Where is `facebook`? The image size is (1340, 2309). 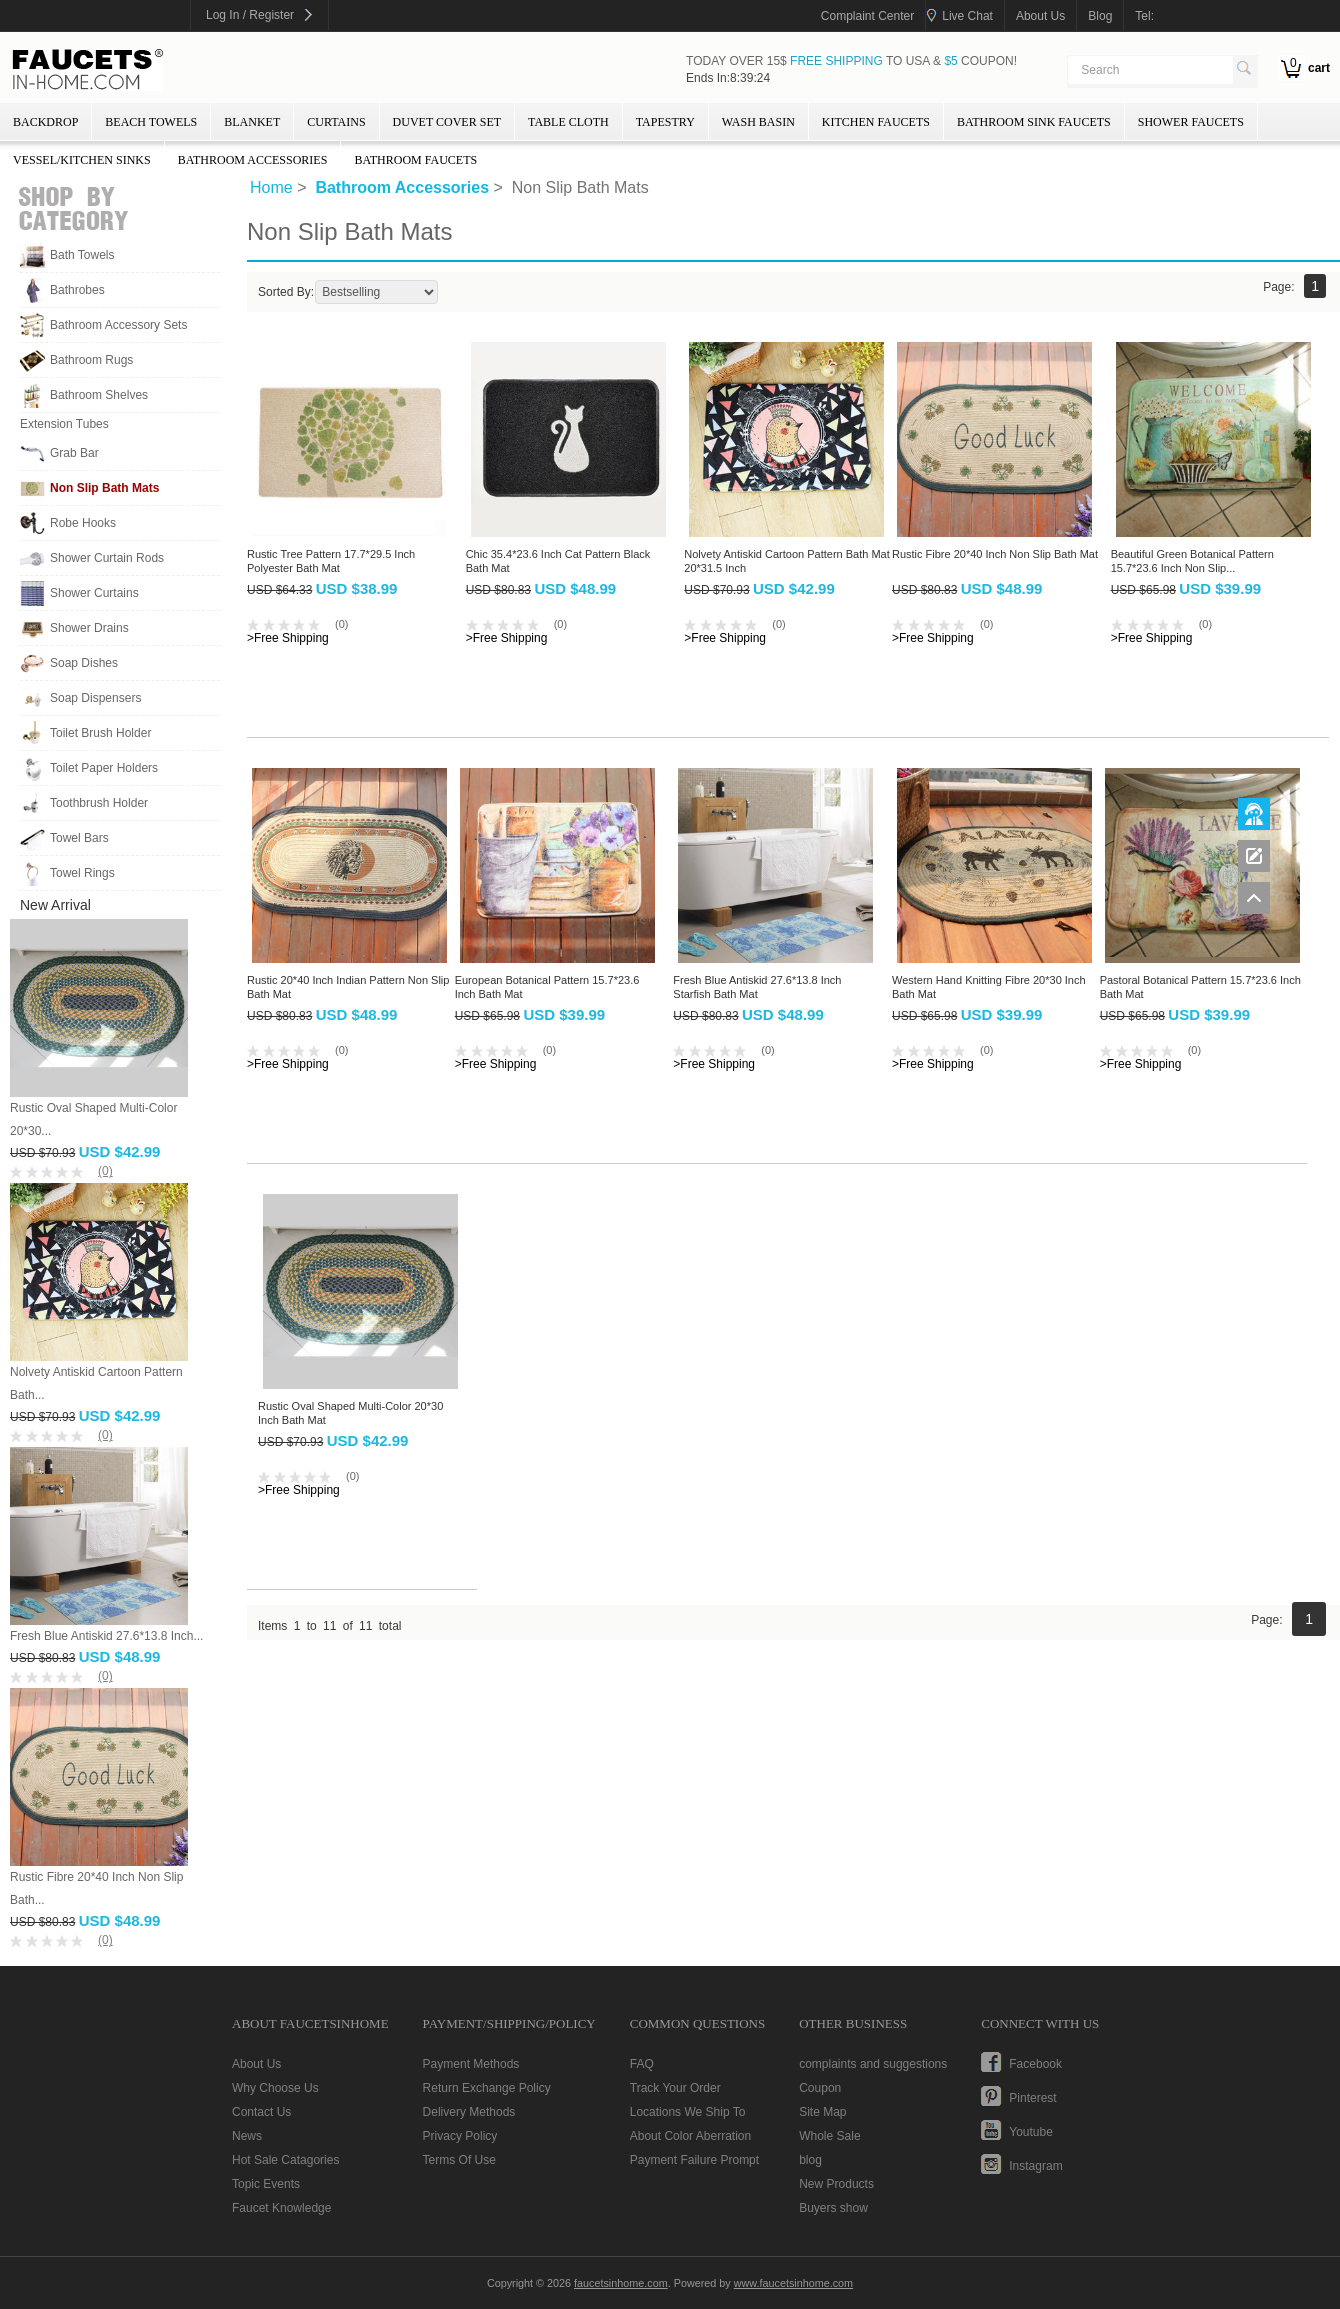 facebook is located at coordinates (1035, 2064).